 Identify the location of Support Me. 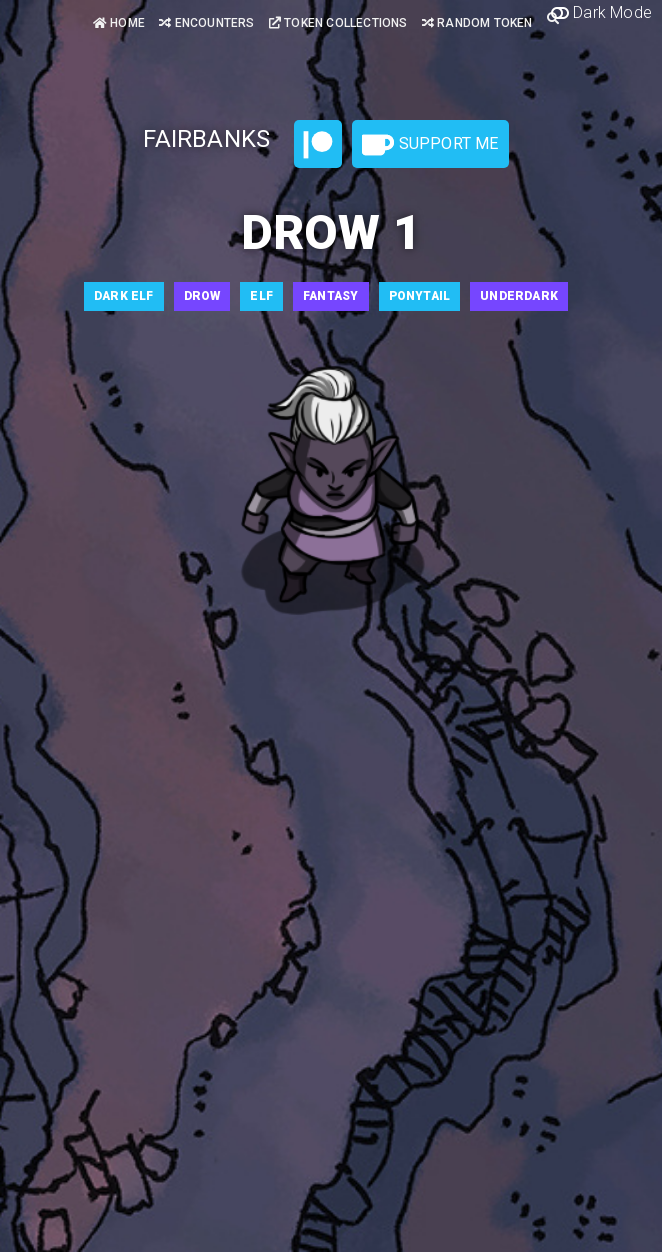
(430, 145).